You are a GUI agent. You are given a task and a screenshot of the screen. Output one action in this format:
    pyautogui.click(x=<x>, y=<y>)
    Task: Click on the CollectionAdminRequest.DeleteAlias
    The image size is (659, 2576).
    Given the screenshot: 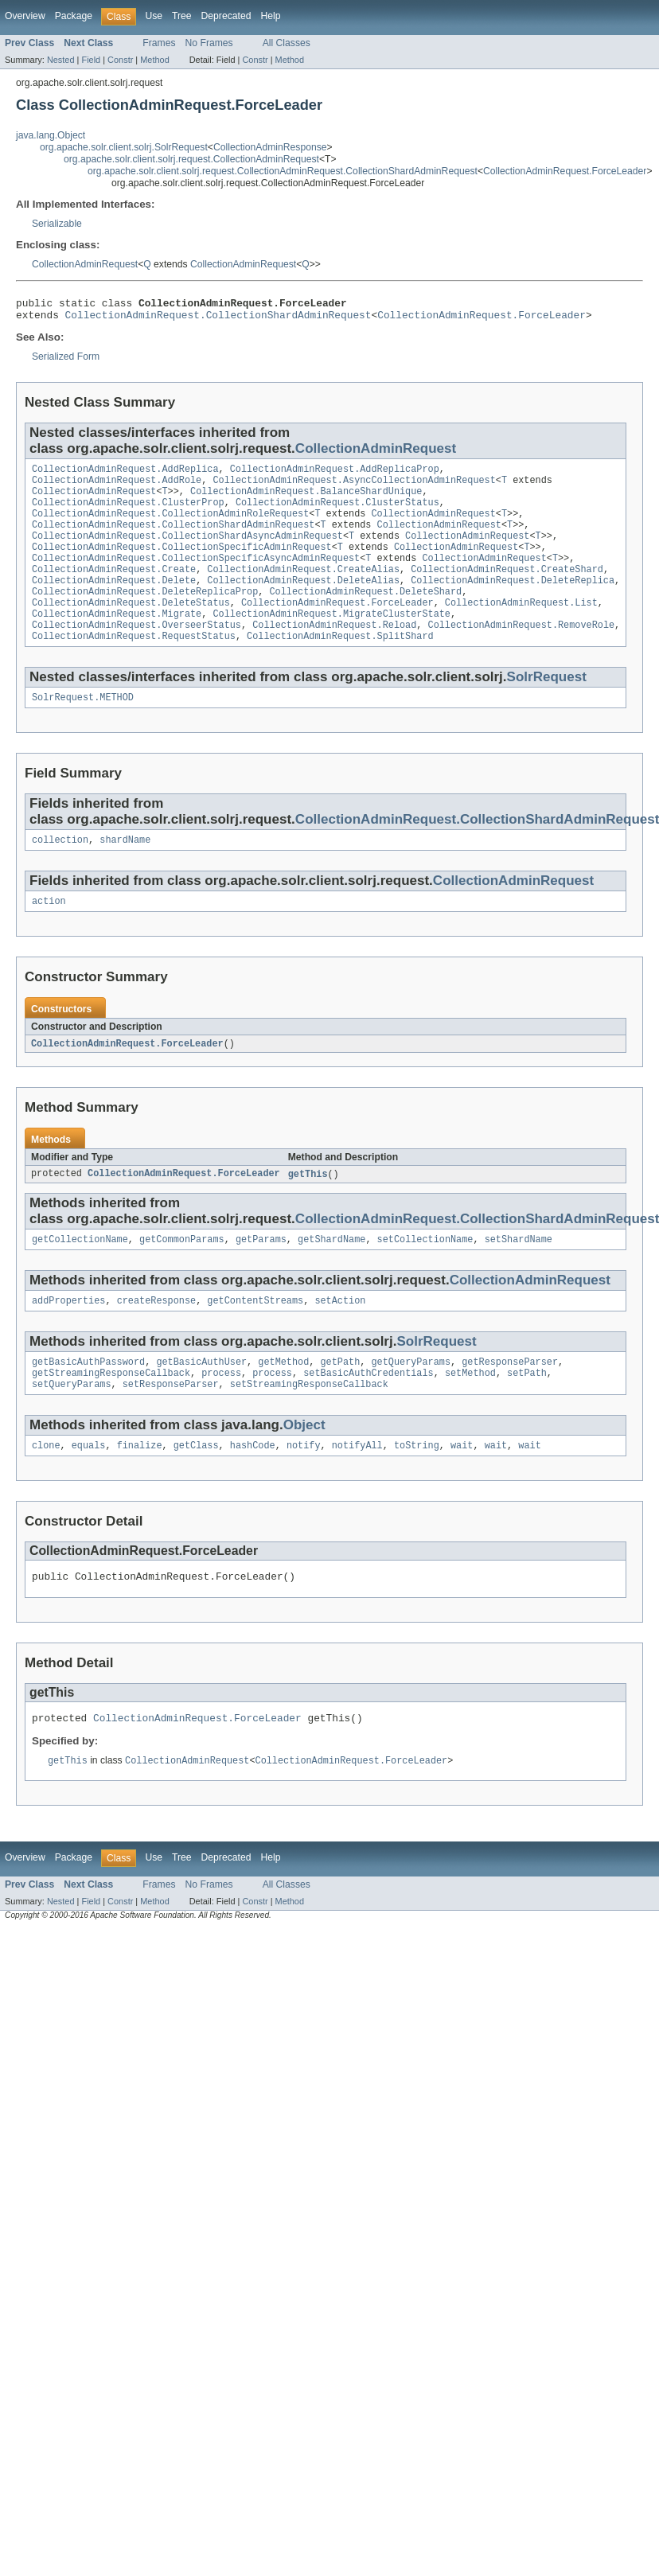 What is the action you would take?
    pyautogui.click(x=303, y=602)
    